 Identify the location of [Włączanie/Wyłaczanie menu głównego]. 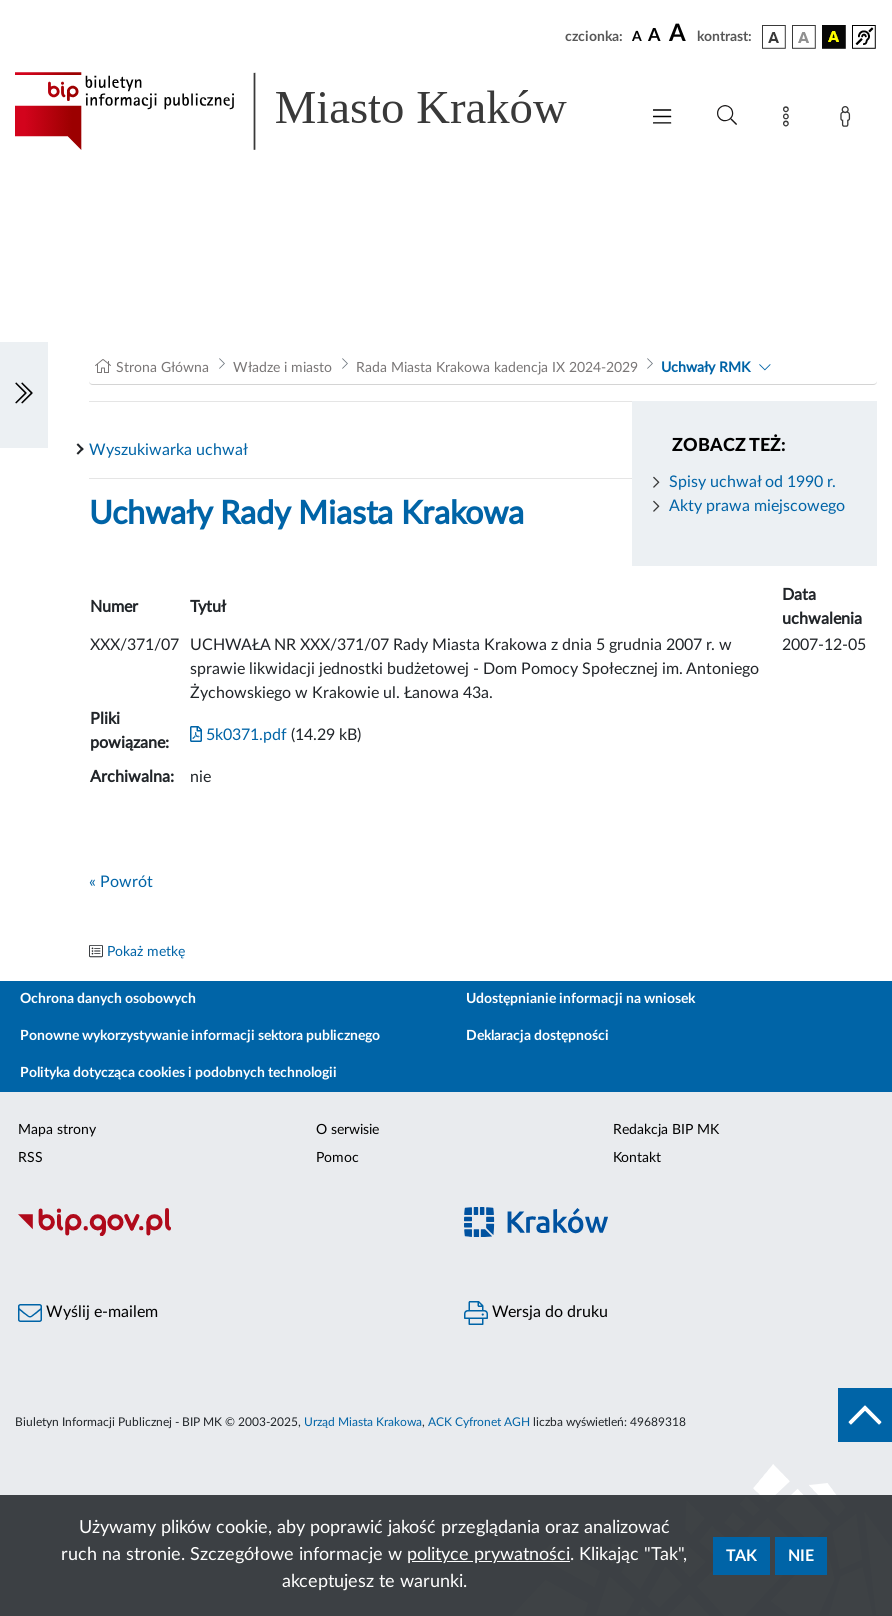
(662, 118).